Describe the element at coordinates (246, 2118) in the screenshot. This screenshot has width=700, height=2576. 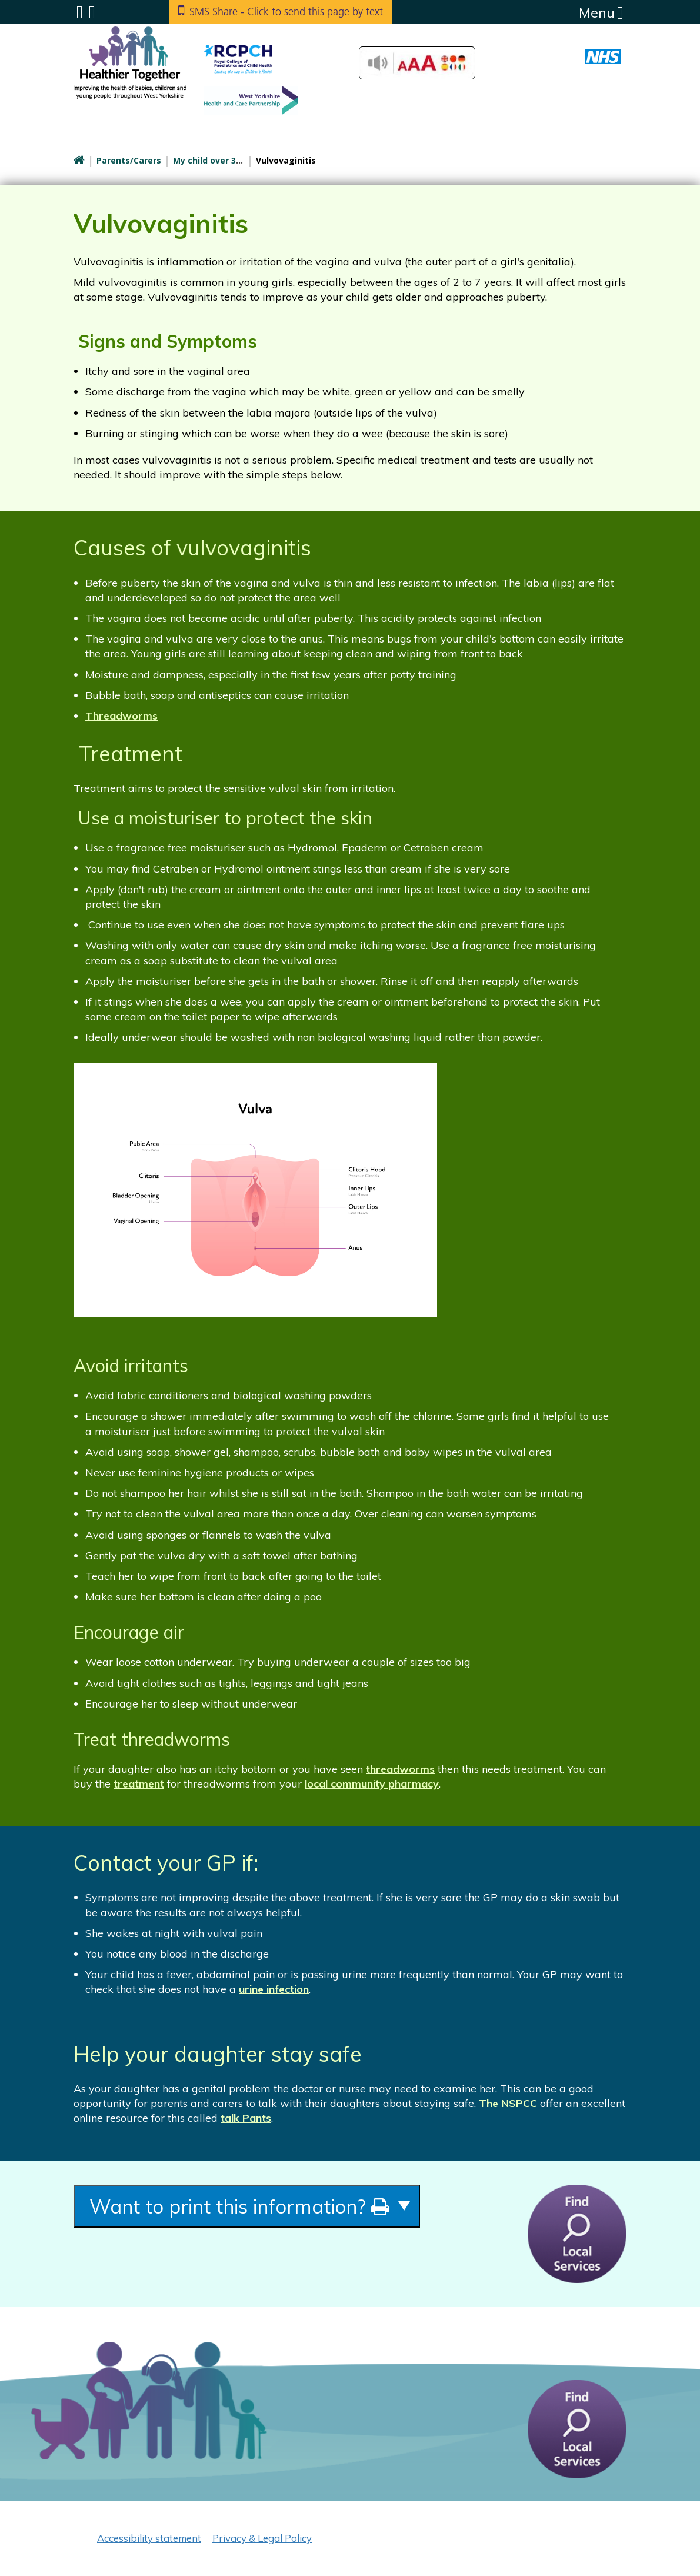
I see `talk Pants` at that location.